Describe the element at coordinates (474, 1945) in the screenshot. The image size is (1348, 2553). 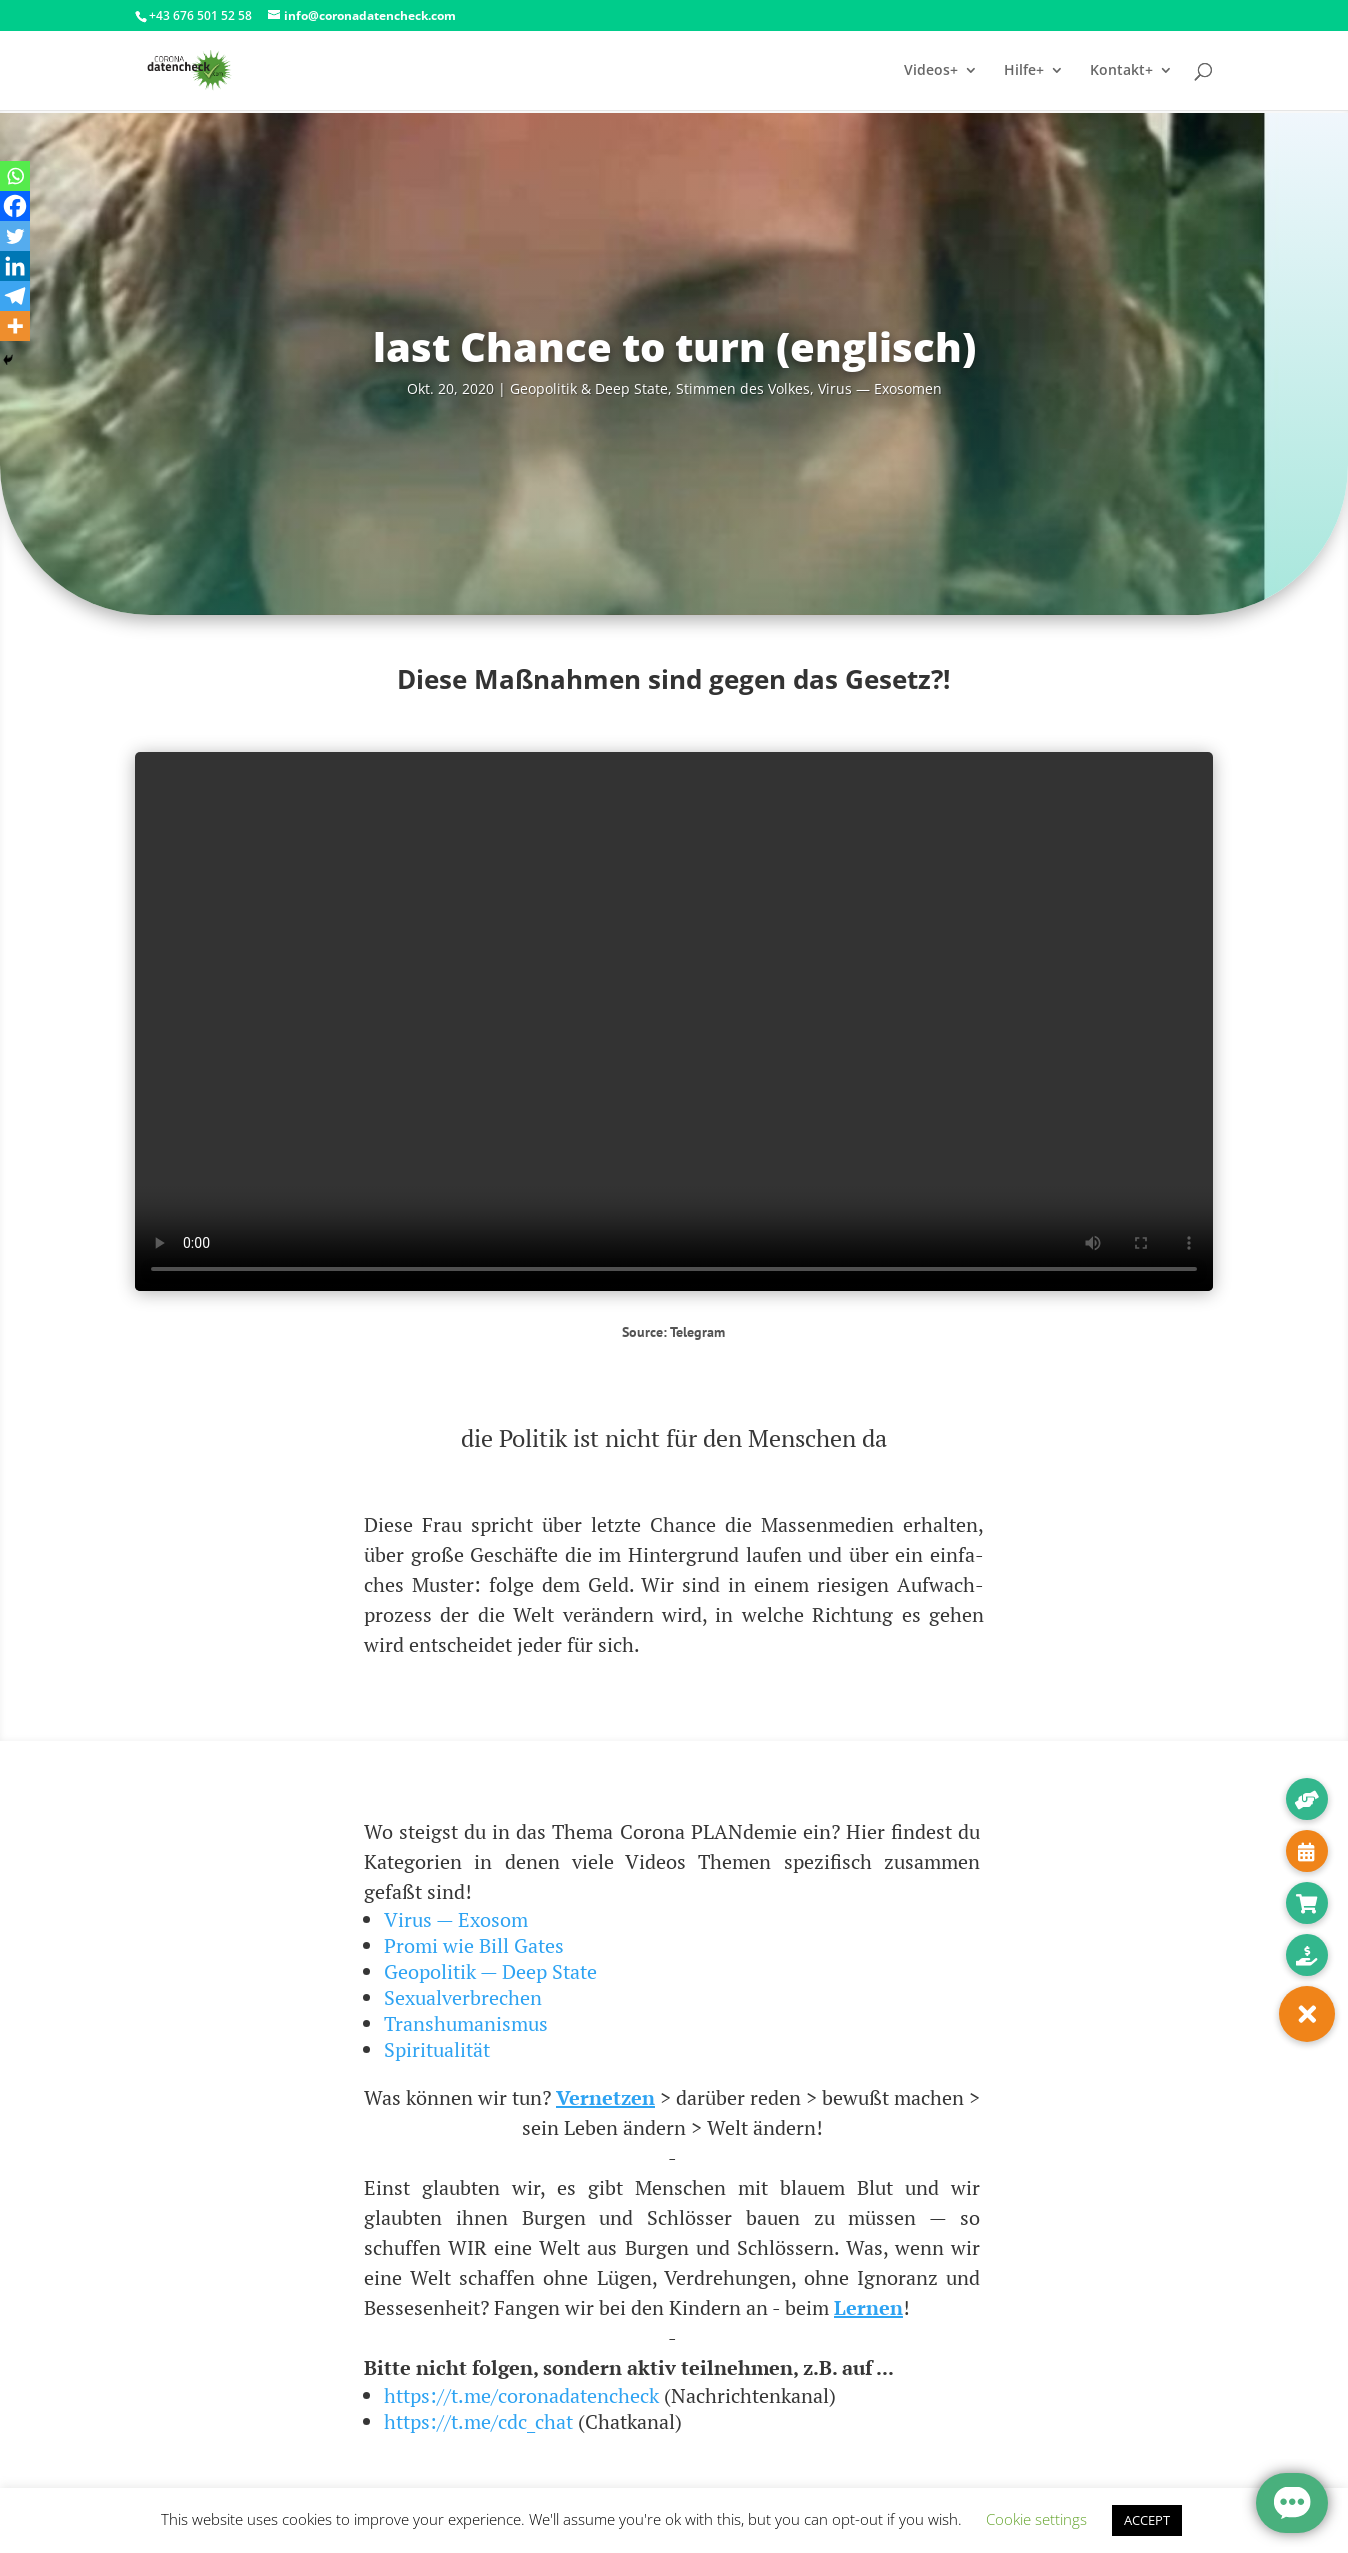
I see `Promi wie Bill Gates` at that location.